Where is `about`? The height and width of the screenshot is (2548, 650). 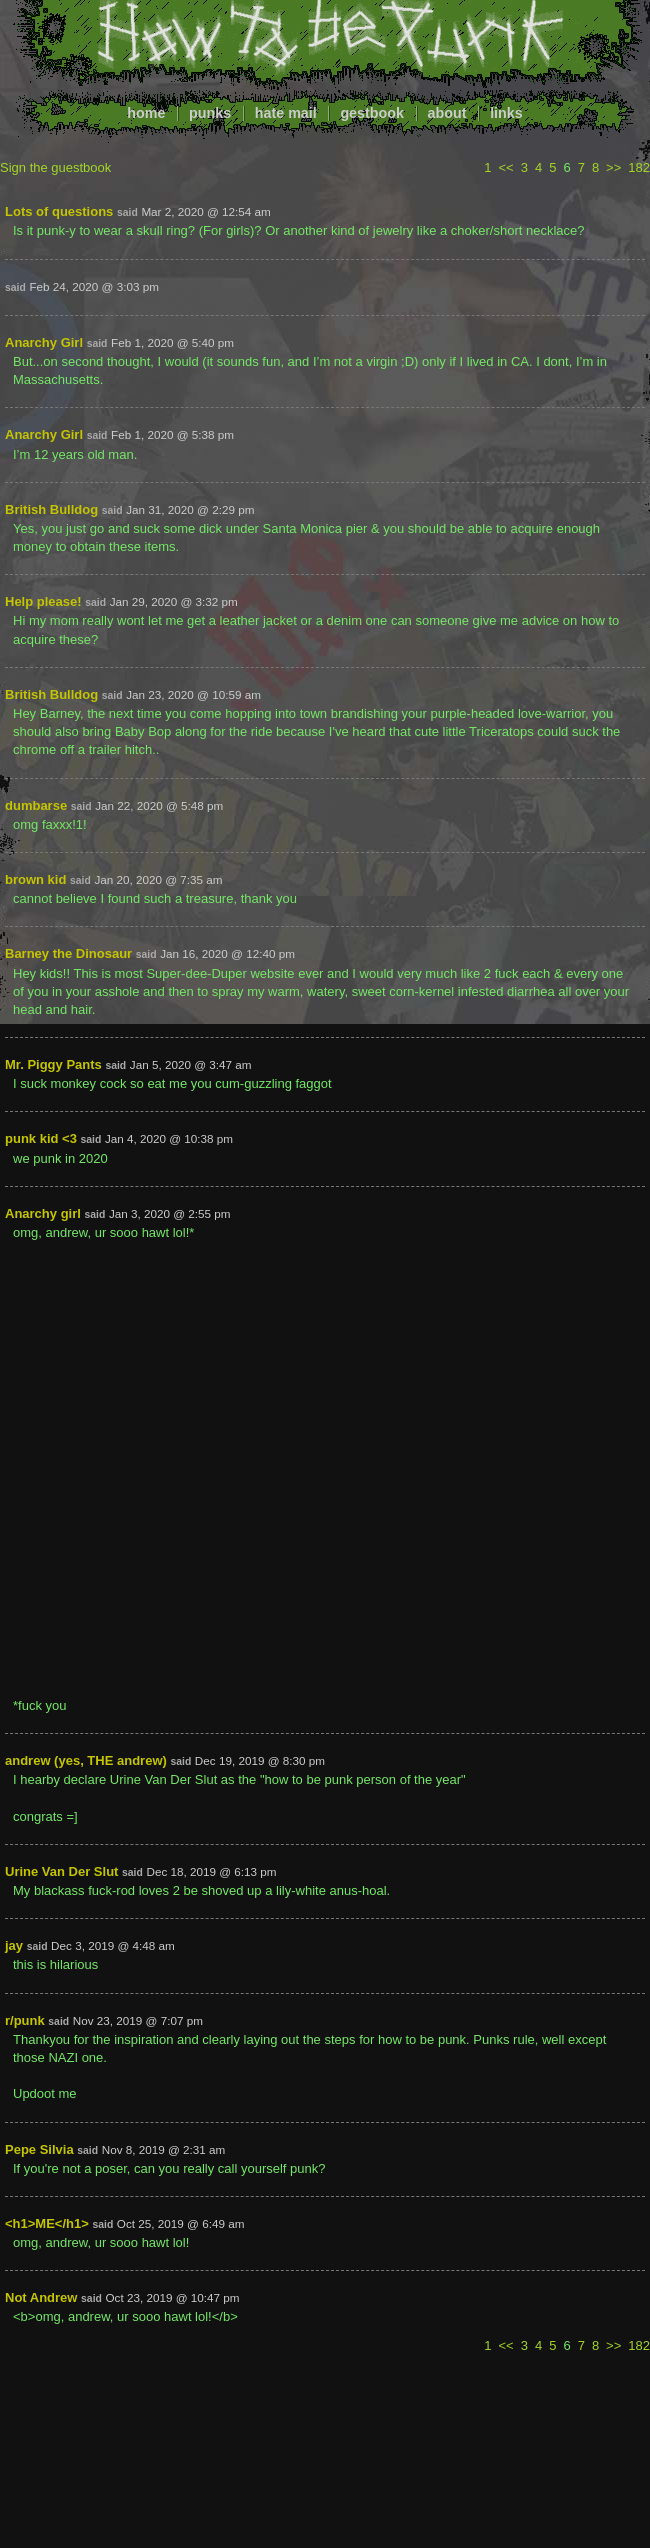
about is located at coordinates (447, 113).